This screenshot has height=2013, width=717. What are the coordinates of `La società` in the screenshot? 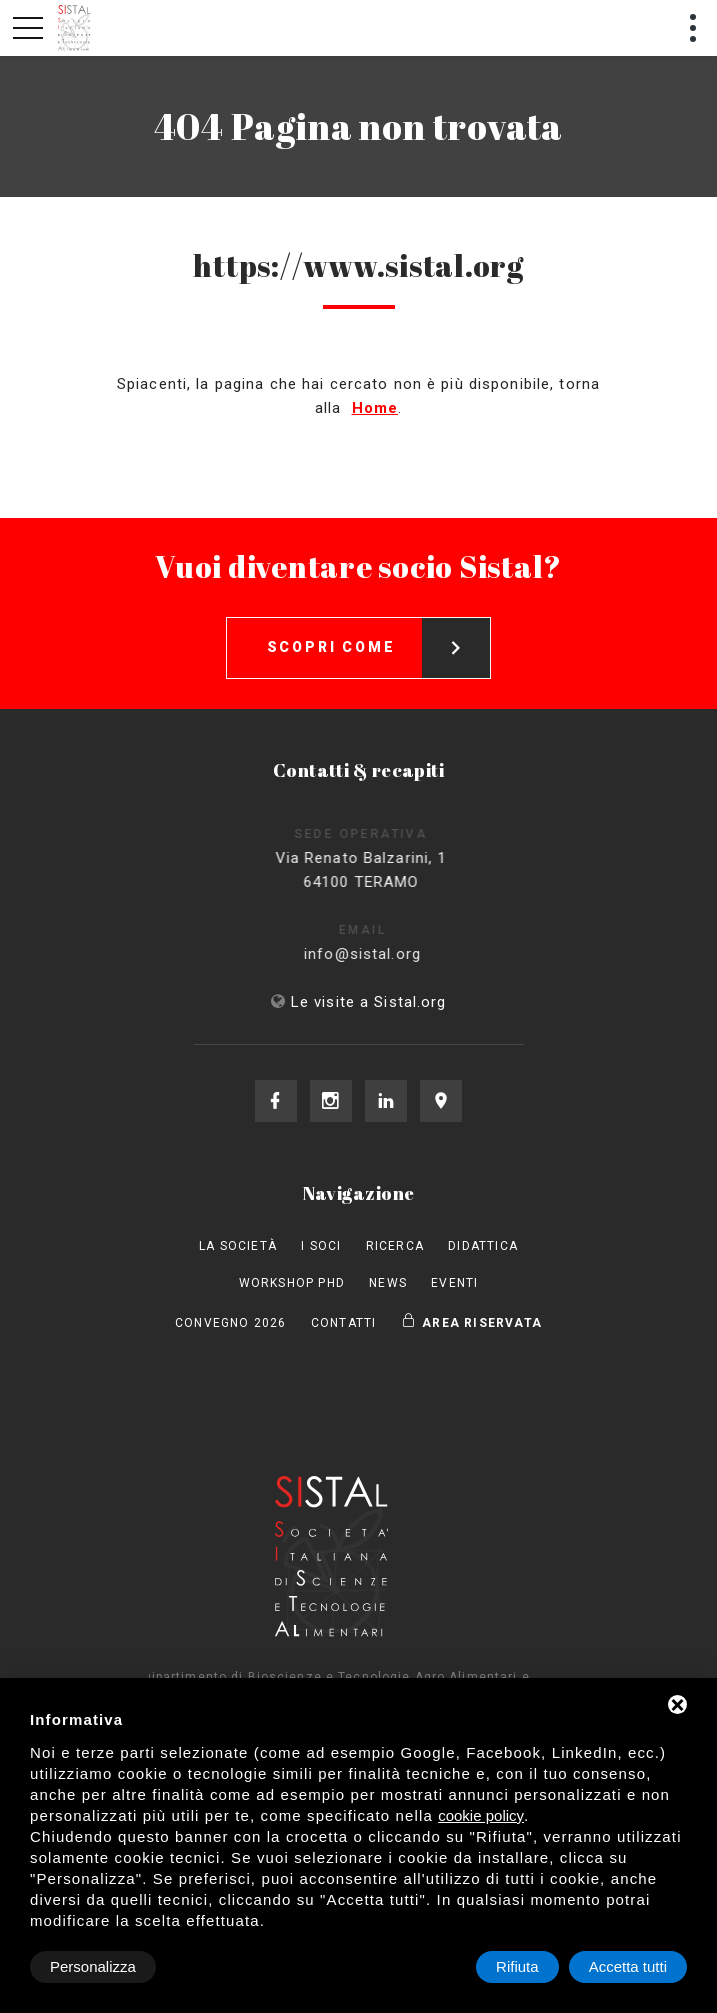 It's located at (238, 1246).